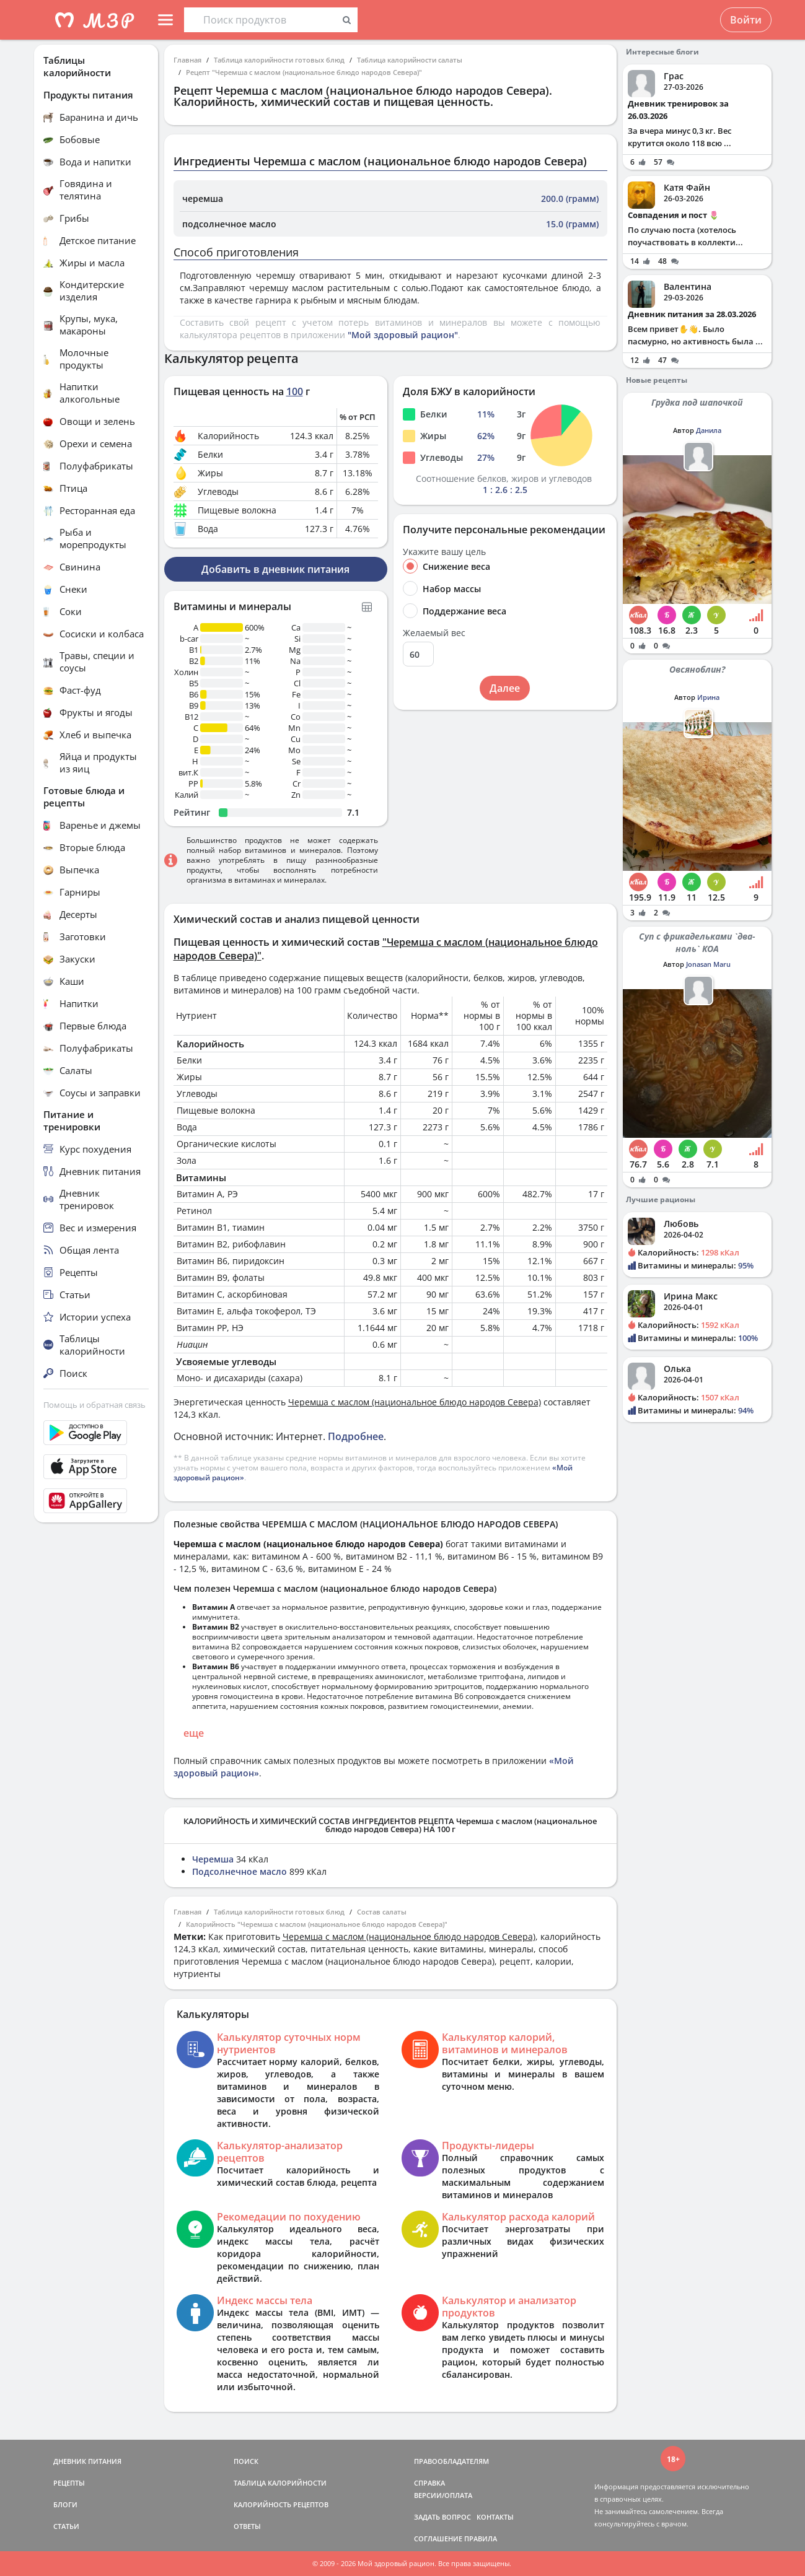  Describe the element at coordinates (281, 2504) in the screenshot. I see `КАЛОРИЙНОСТЬ РЕЦЕПТОВ` at that location.